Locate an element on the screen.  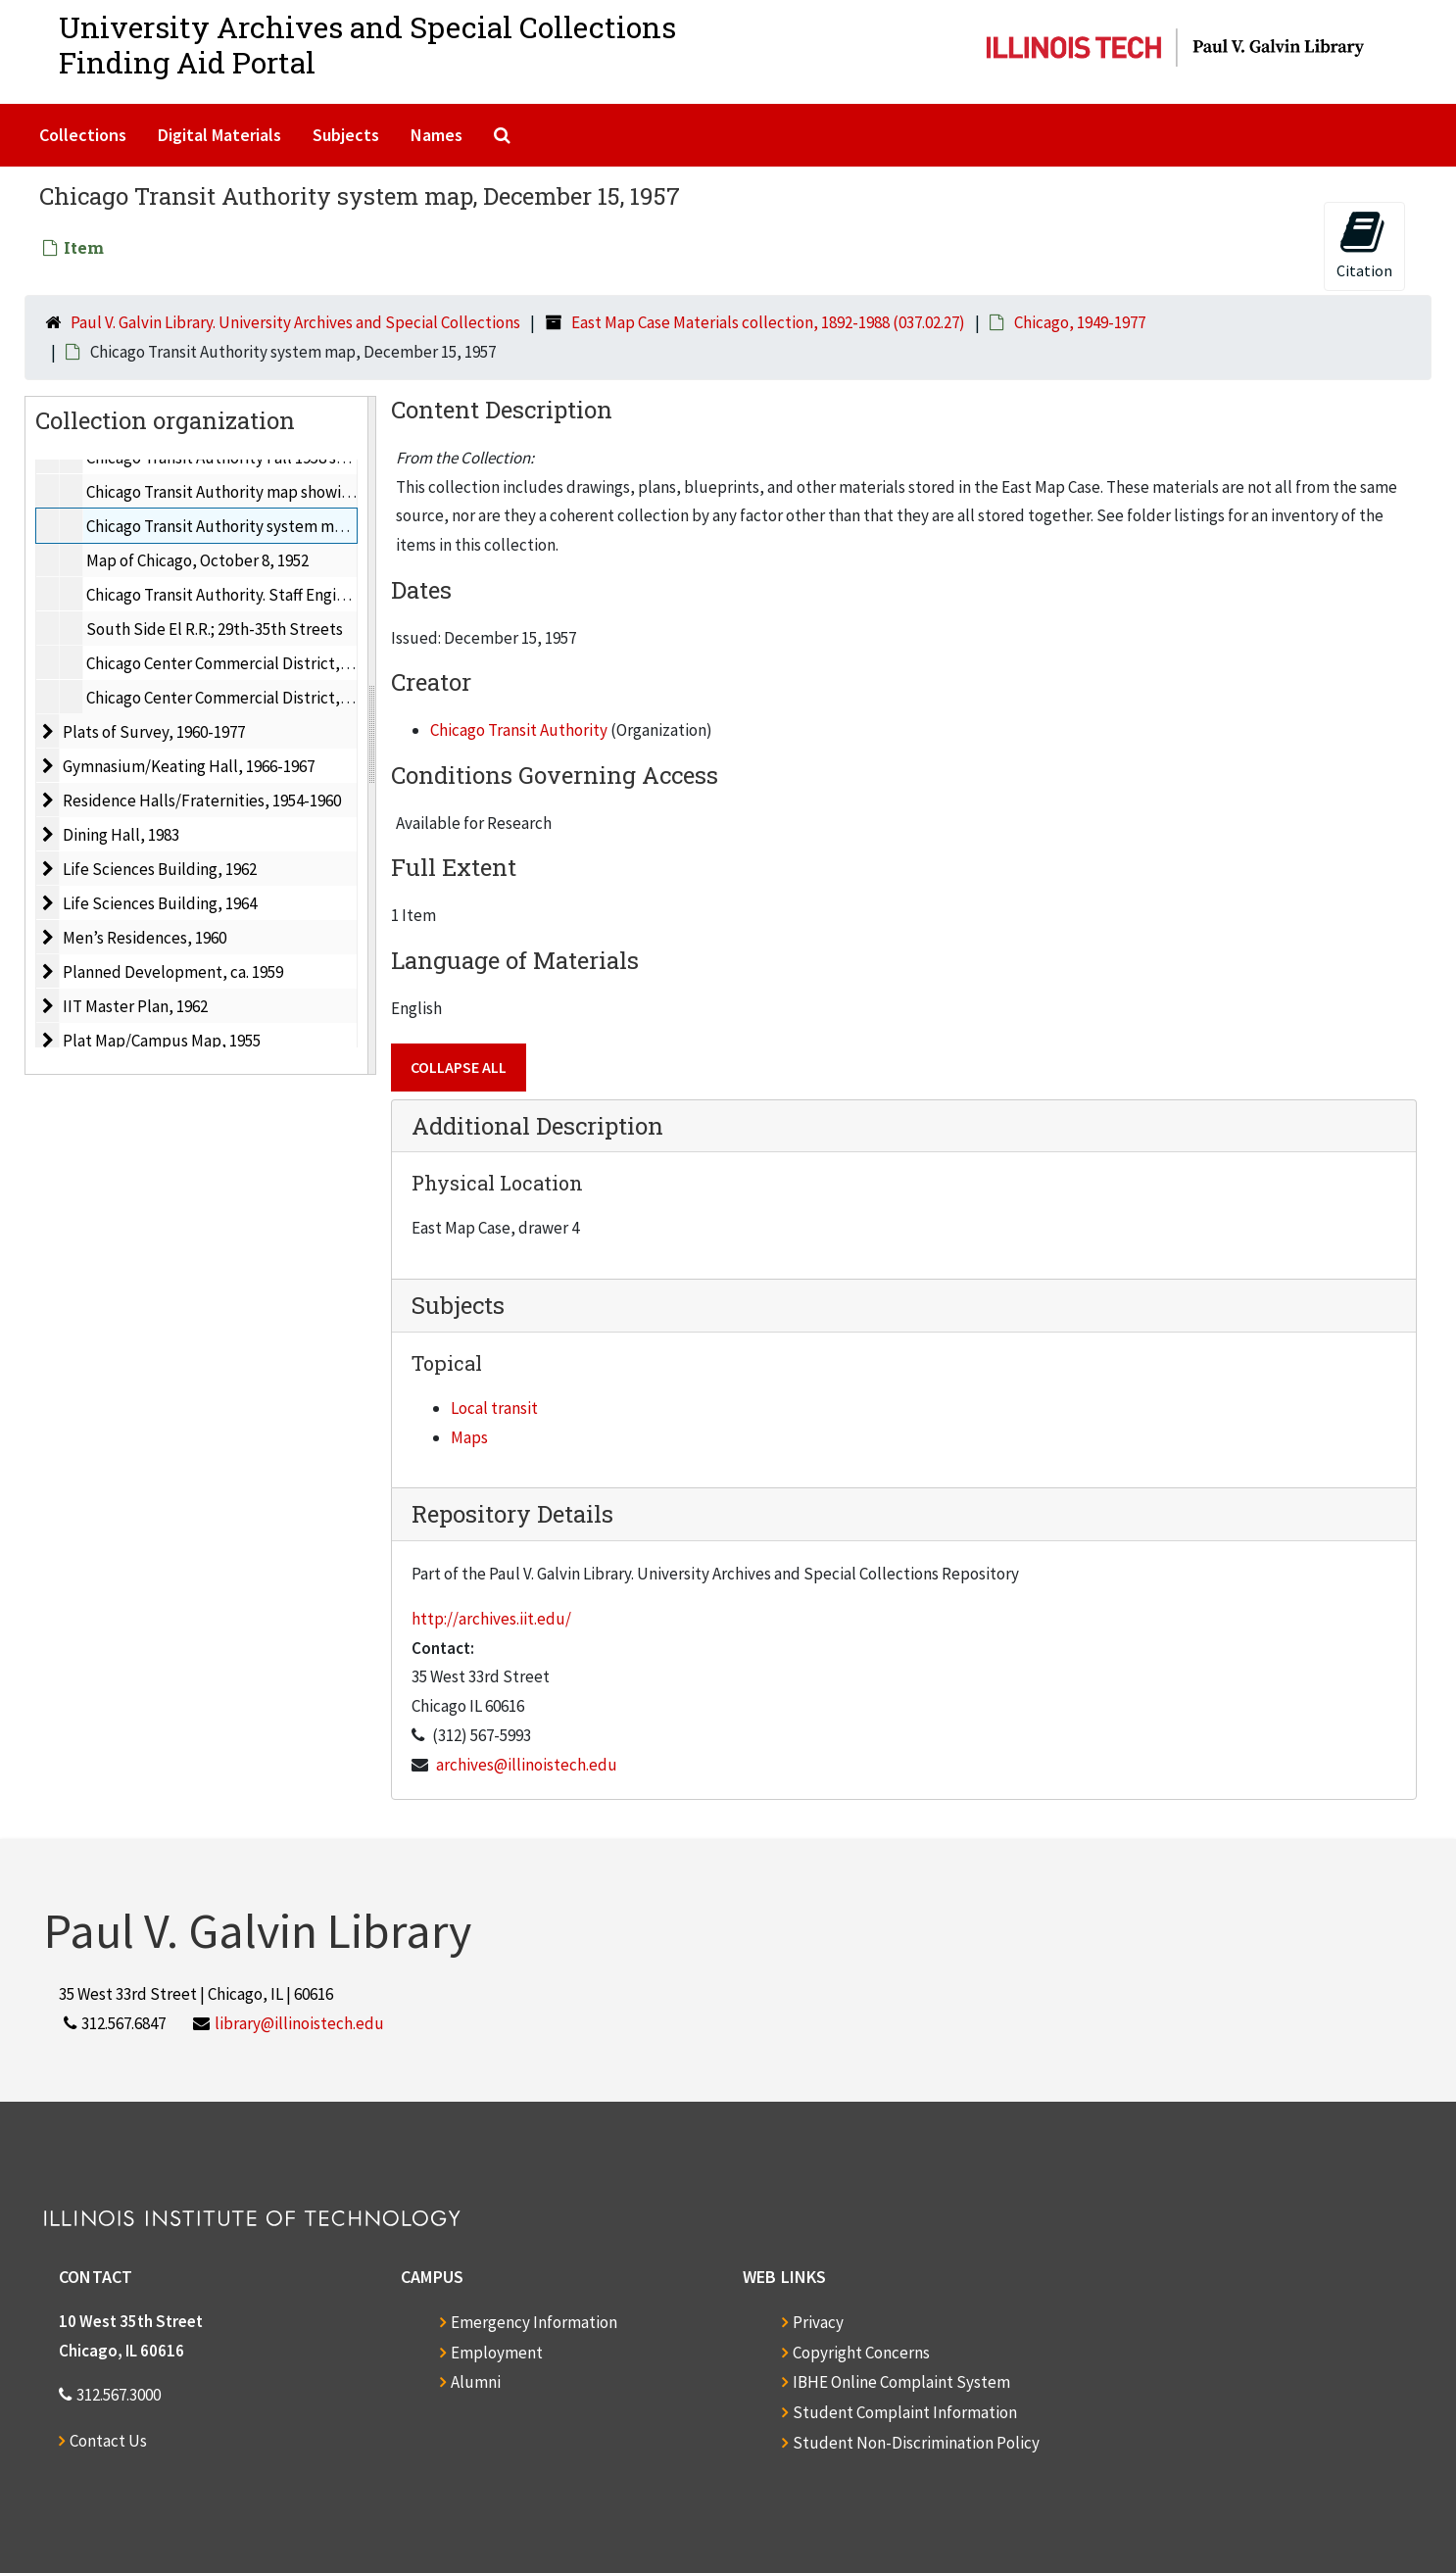
Chicago Transit Authority map showing routes, May, 1956 is located at coordinates (284, 492).